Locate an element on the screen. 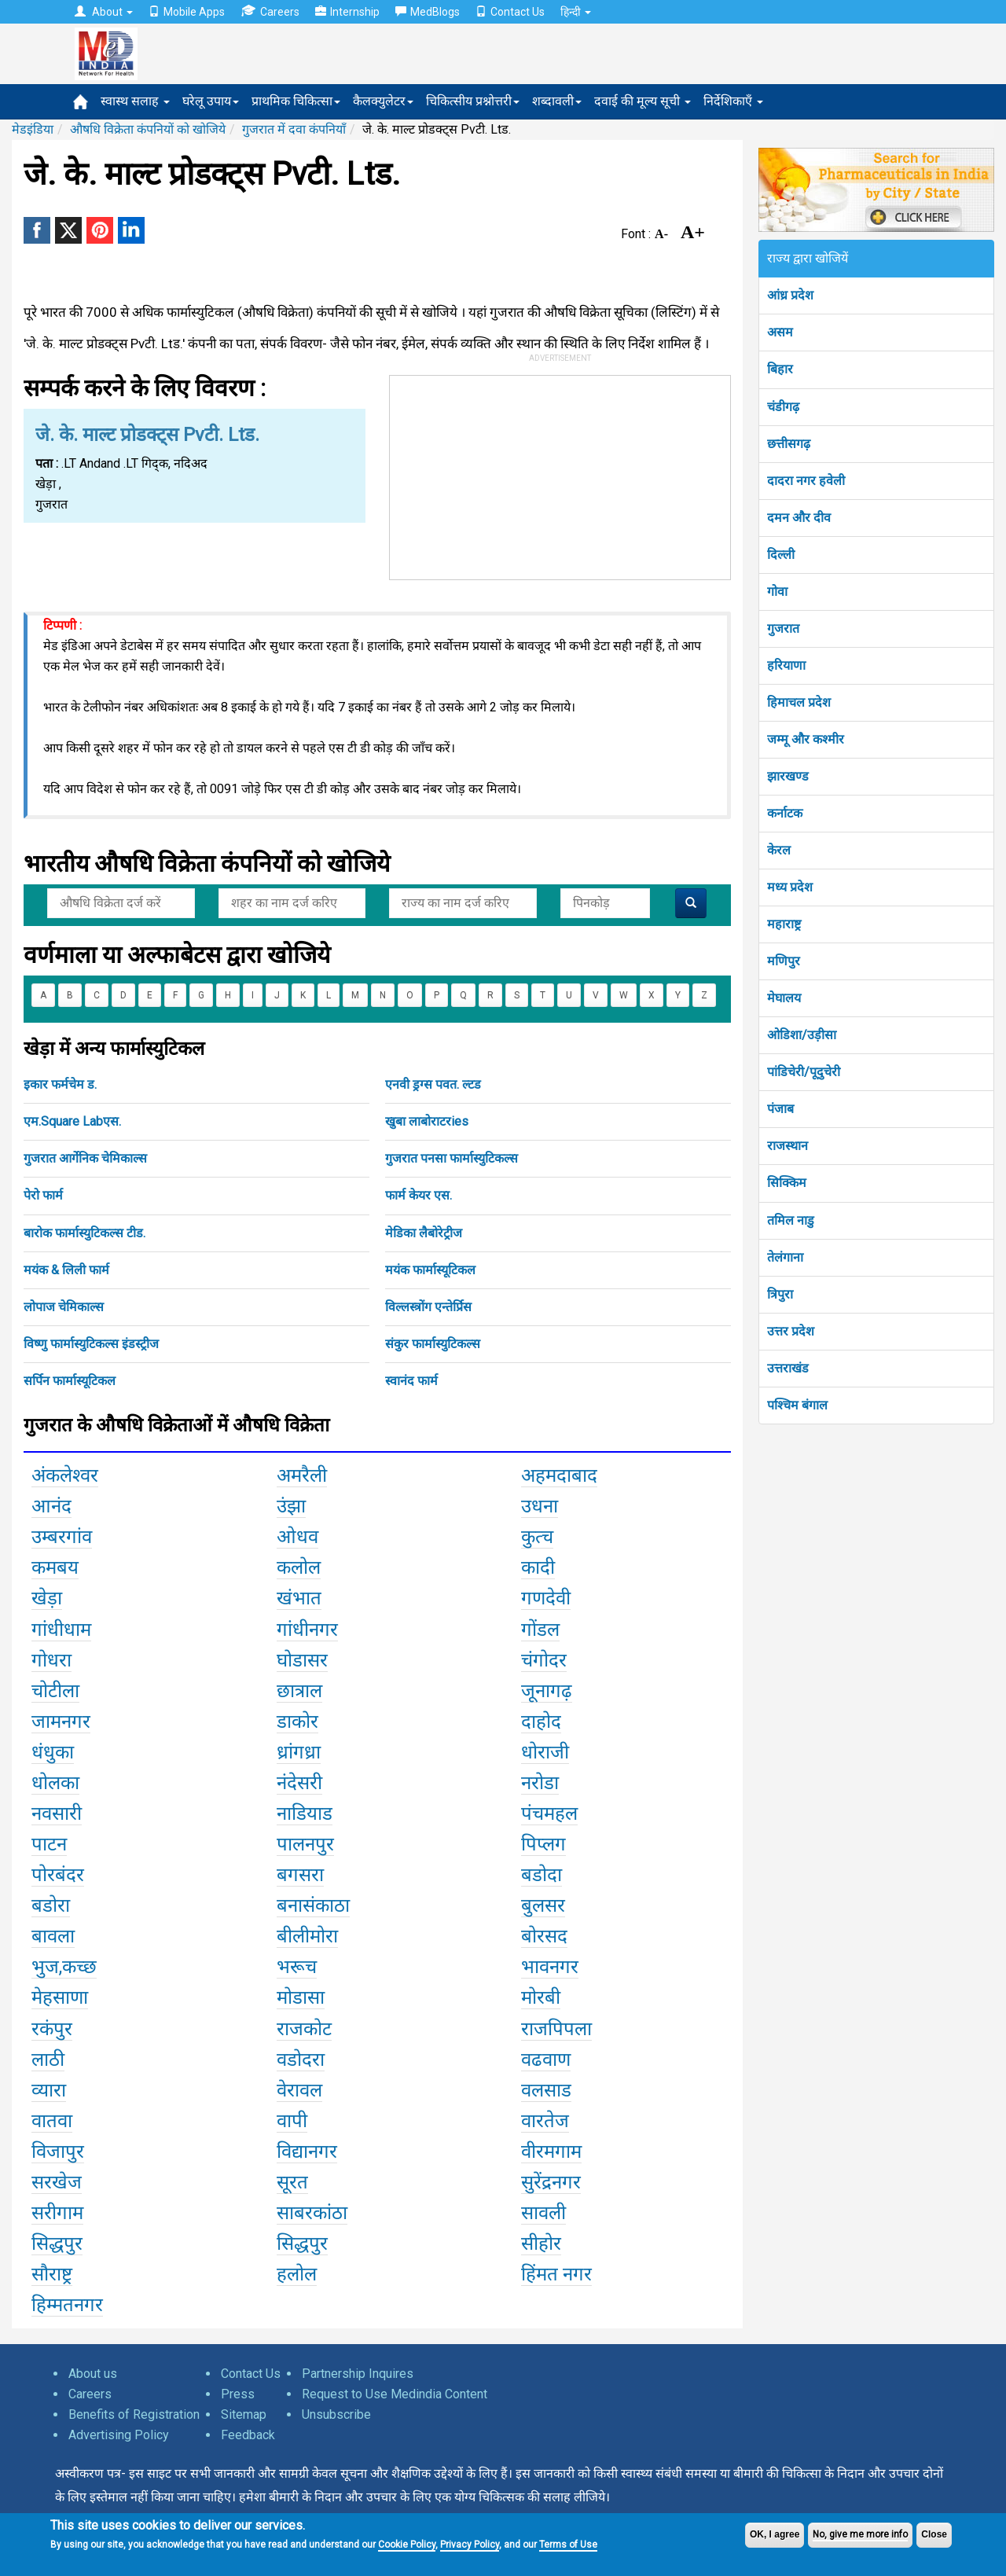 The image size is (1006, 2576). बिहार is located at coordinates (780, 369).